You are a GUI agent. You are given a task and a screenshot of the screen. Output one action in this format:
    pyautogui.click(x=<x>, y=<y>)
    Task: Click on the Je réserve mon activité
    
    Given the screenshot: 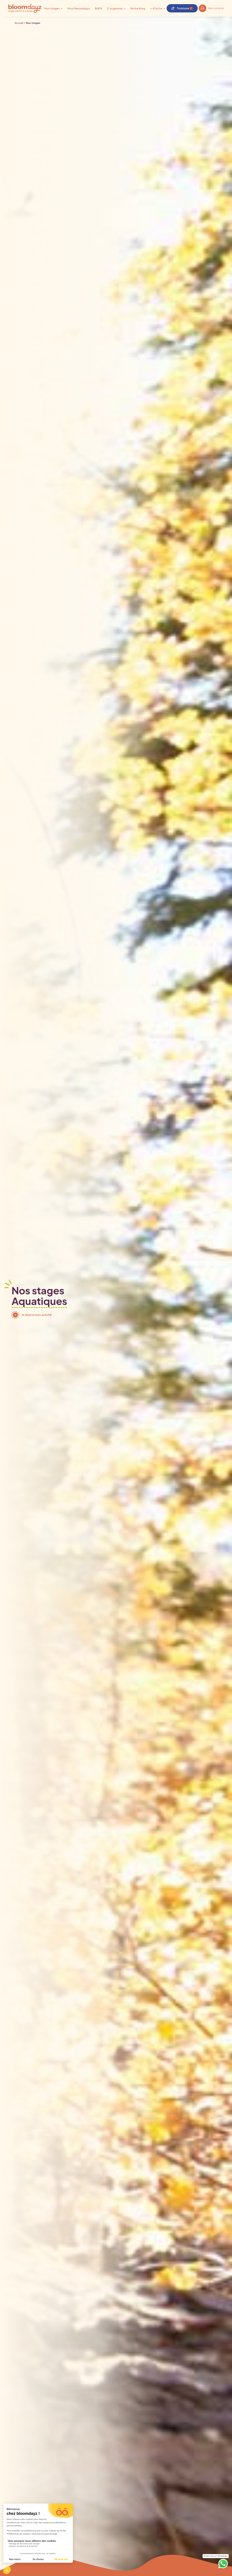 What is the action you would take?
    pyautogui.click(x=37, y=1315)
    